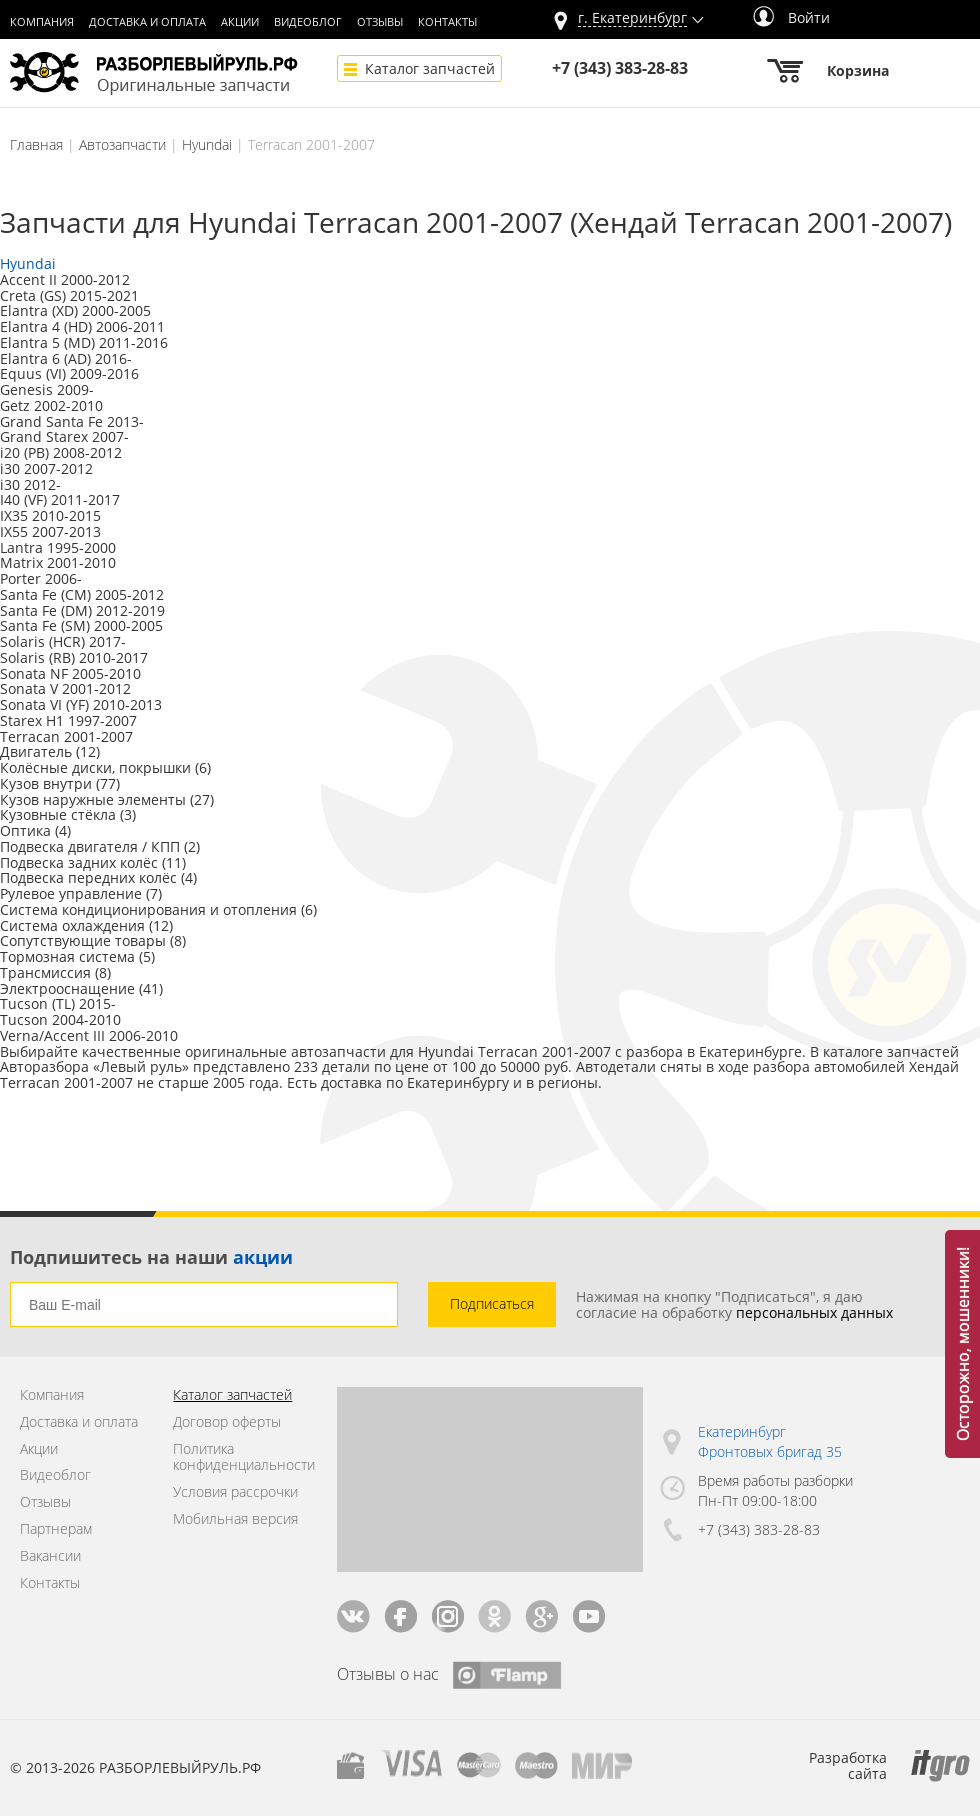 Image resolution: width=980 pixels, height=1816 pixels. Describe the element at coordinates (492, 1303) in the screenshot. I see `Подписаться` at that location.